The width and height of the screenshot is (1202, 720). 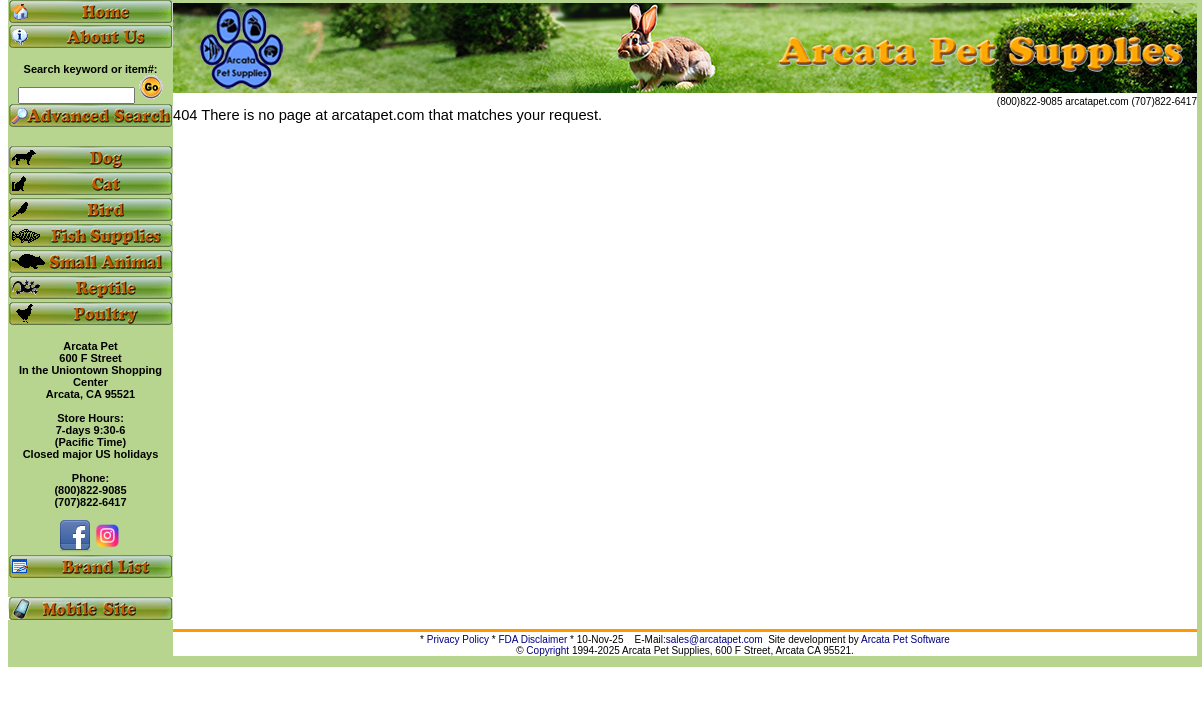 I want to click on Arcata Pet Software, so click(x=905, y=639).